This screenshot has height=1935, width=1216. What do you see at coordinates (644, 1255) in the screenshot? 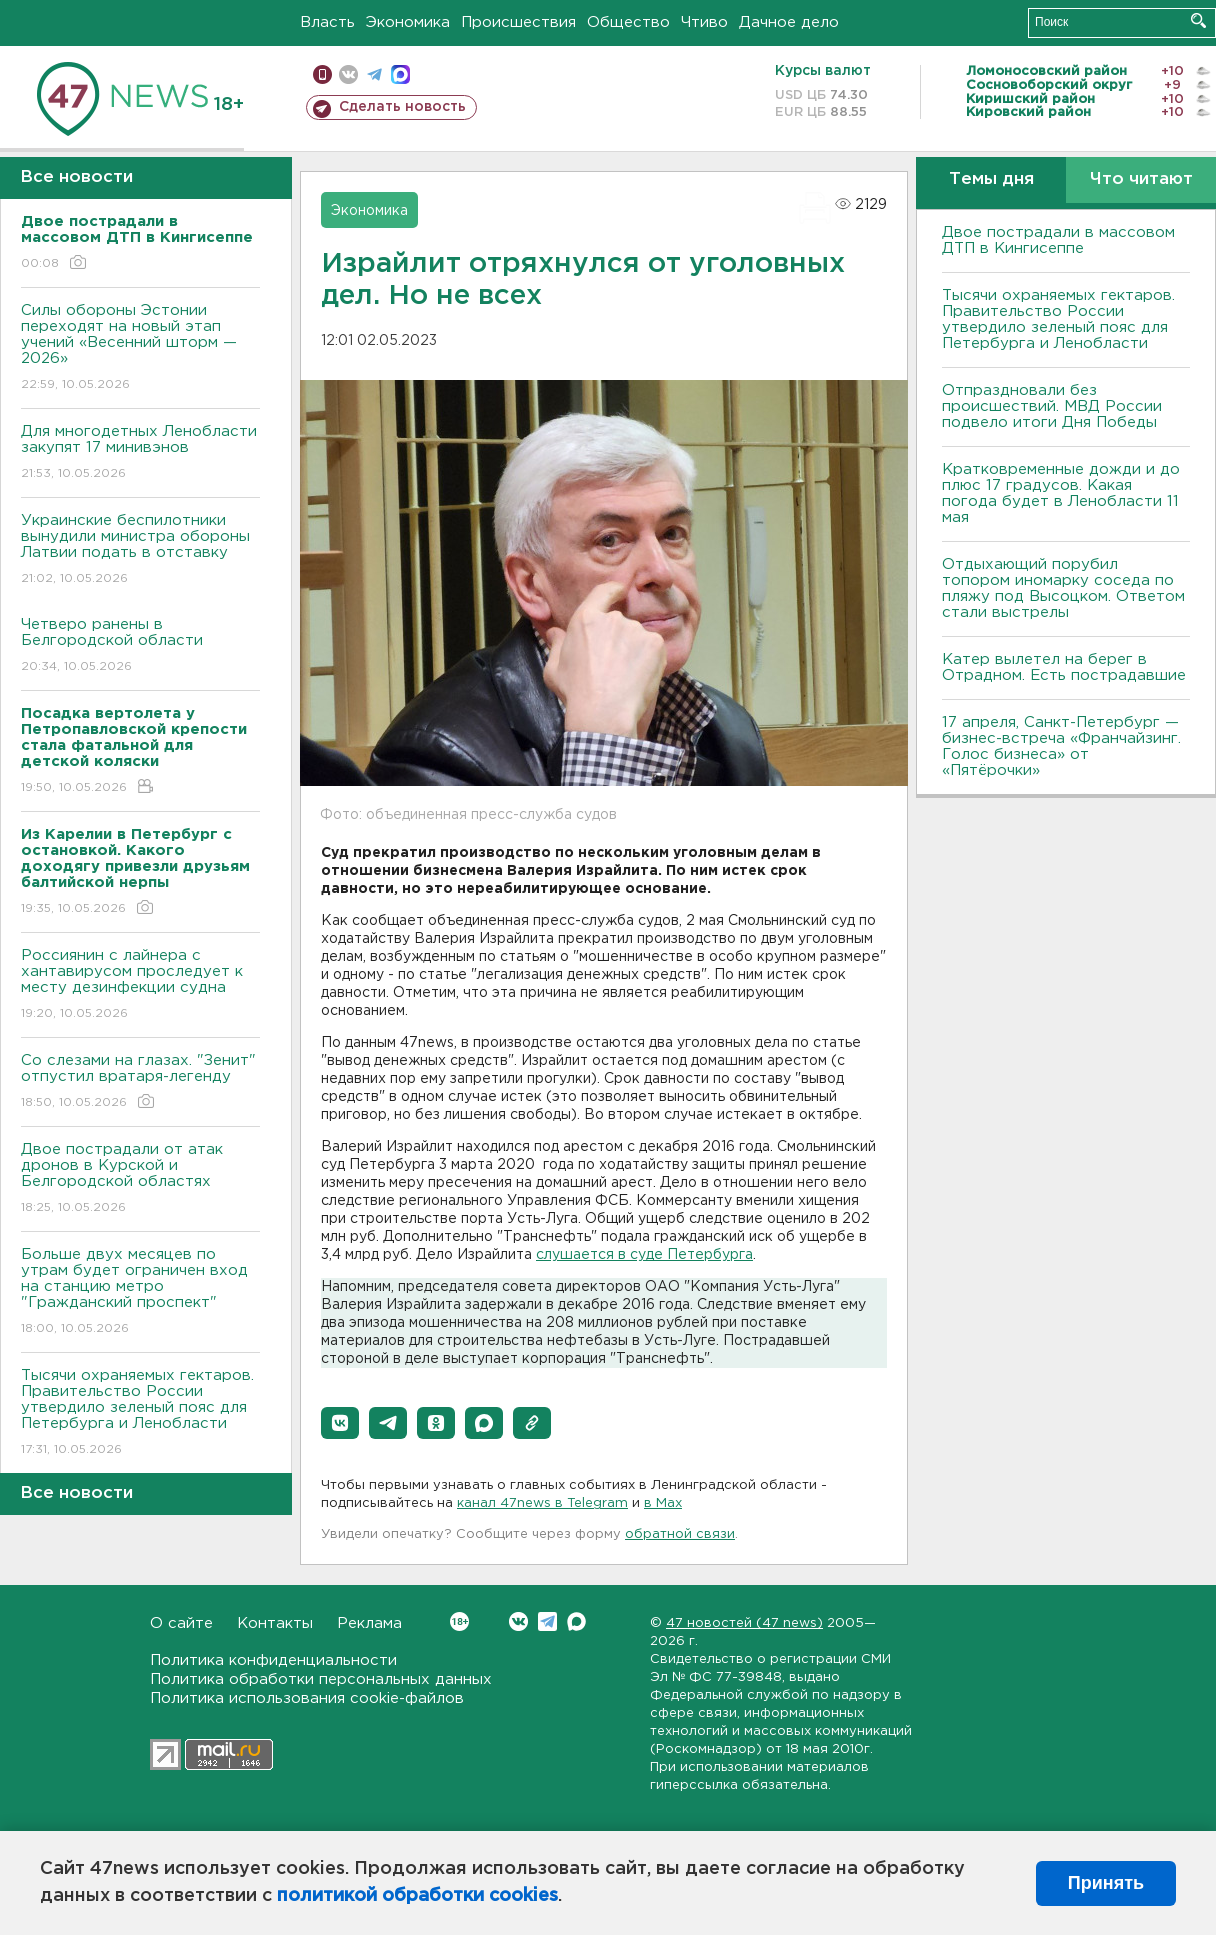
I see `слушается в суде Петербурга` at bounding box center [644, 1255].